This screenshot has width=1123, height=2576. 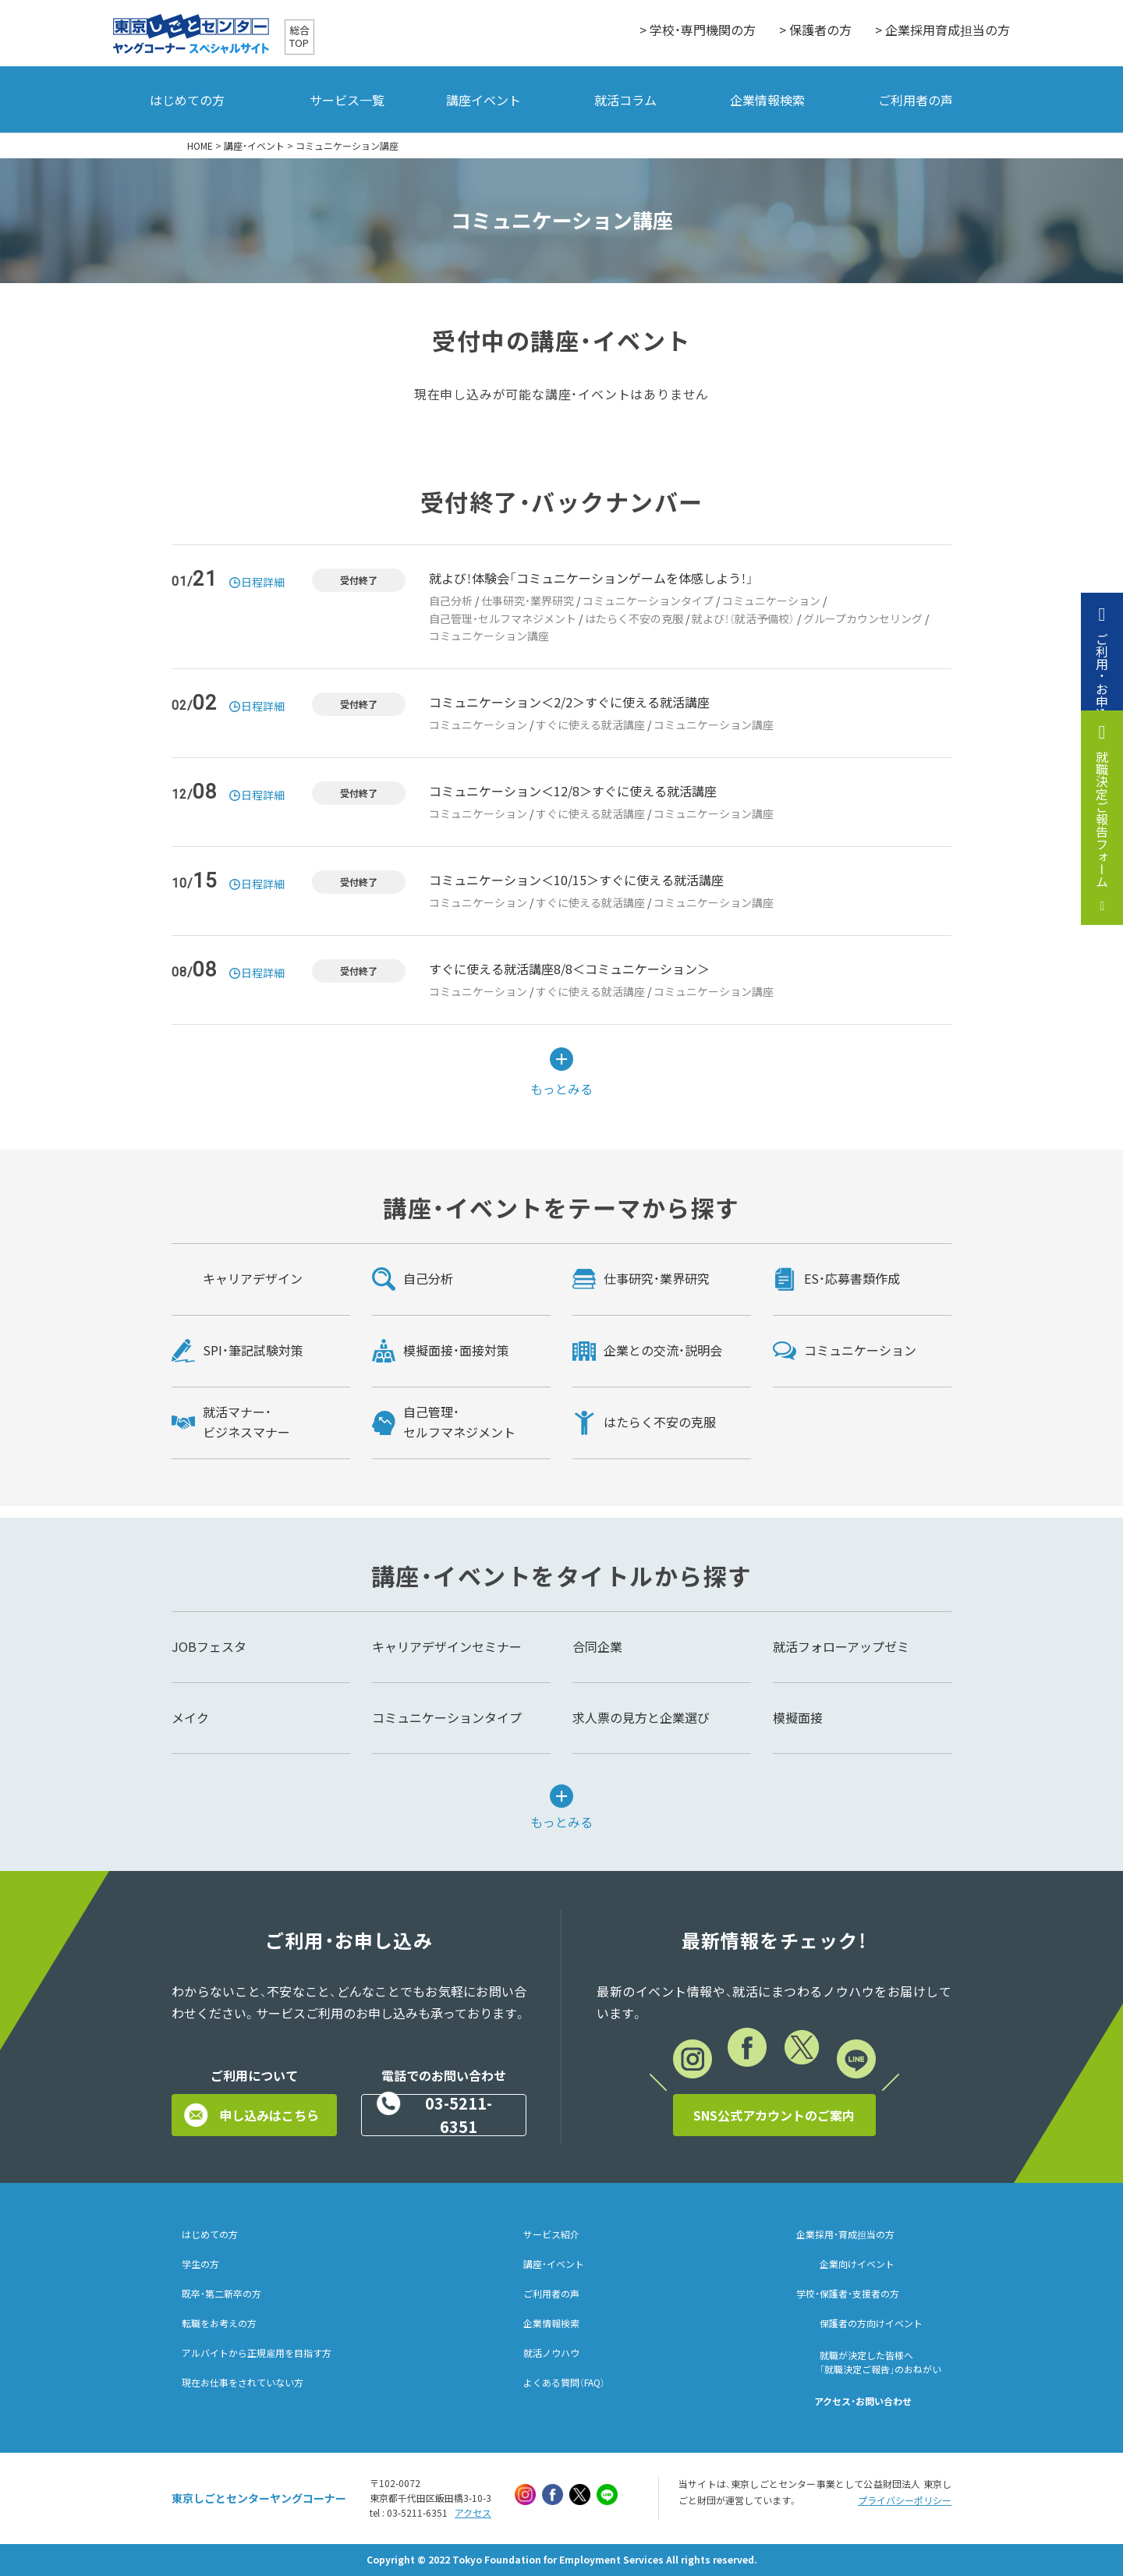 I want to click on 現在お仕事をされていない方, so click(x=242, y=2383).